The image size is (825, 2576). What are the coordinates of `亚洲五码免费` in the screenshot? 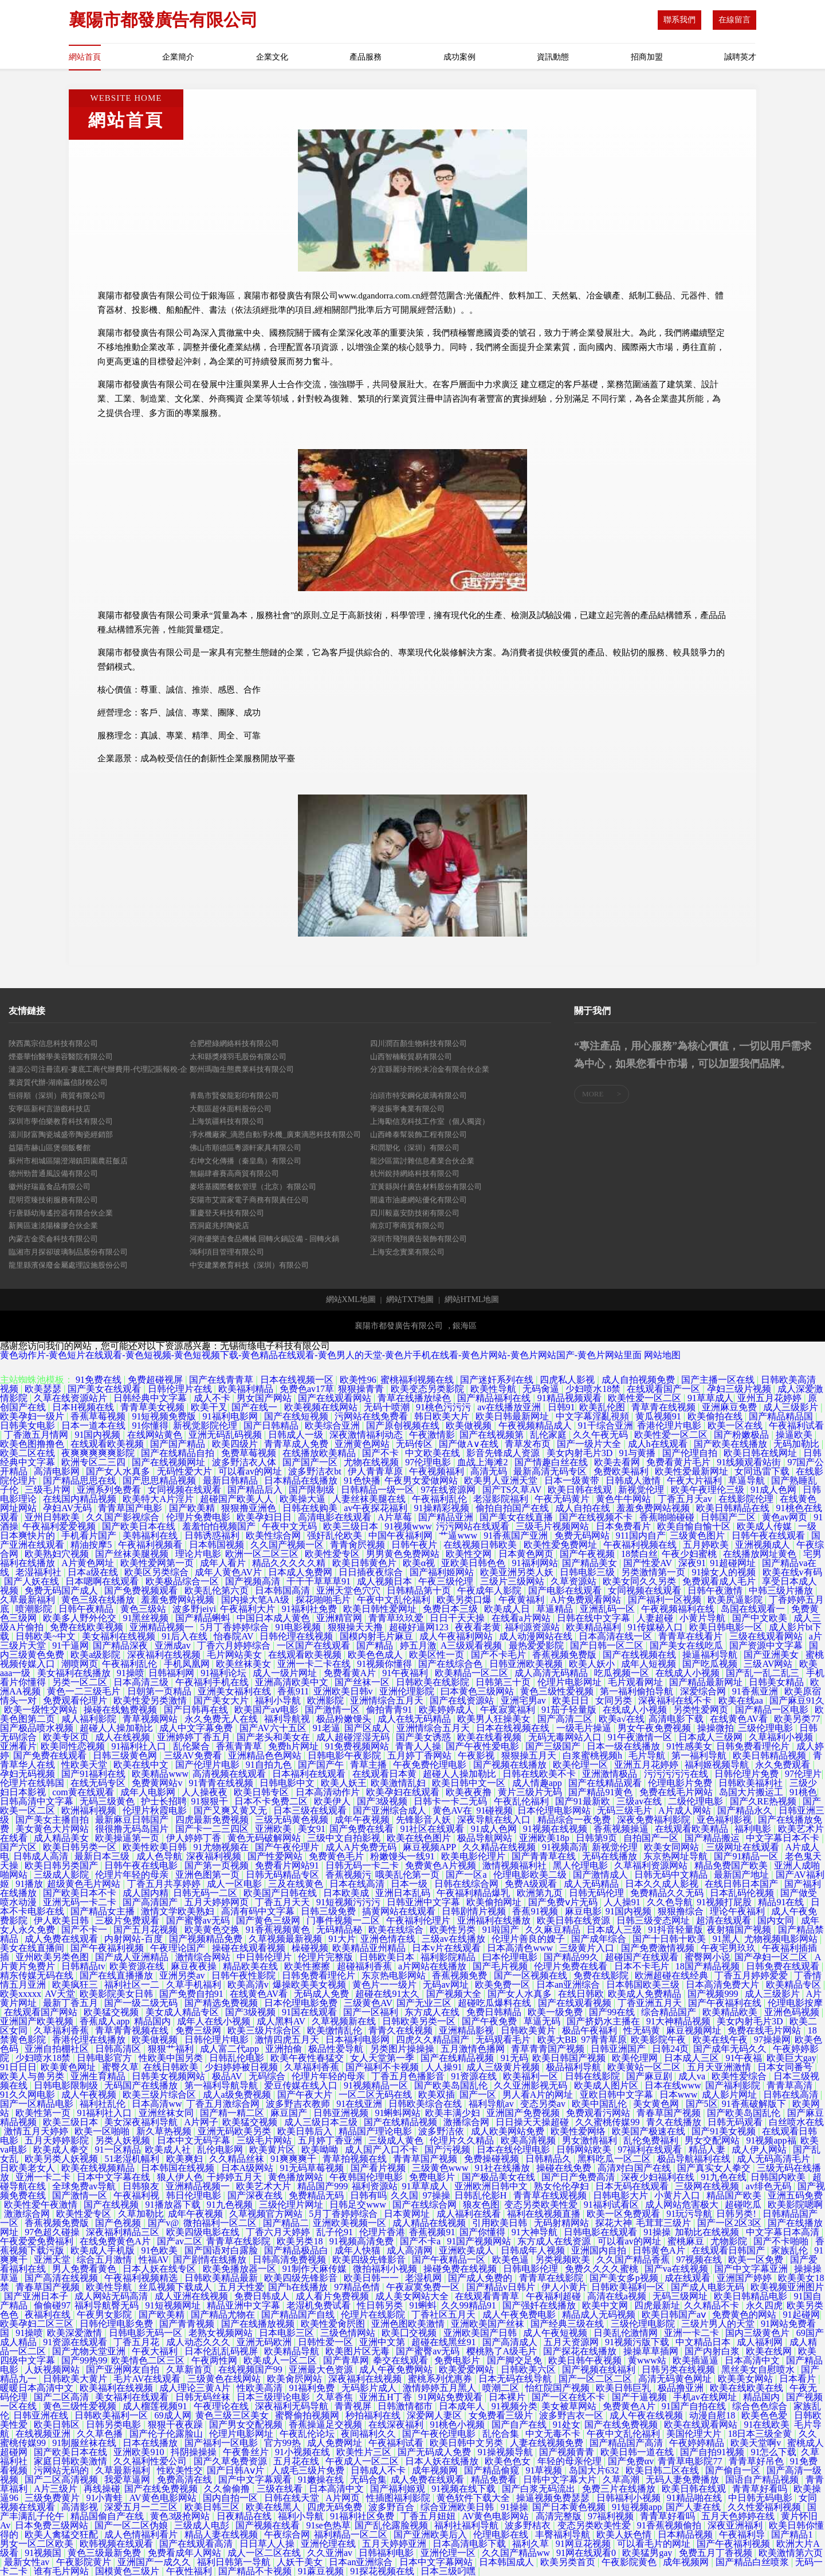 It's located at (795, 2195).